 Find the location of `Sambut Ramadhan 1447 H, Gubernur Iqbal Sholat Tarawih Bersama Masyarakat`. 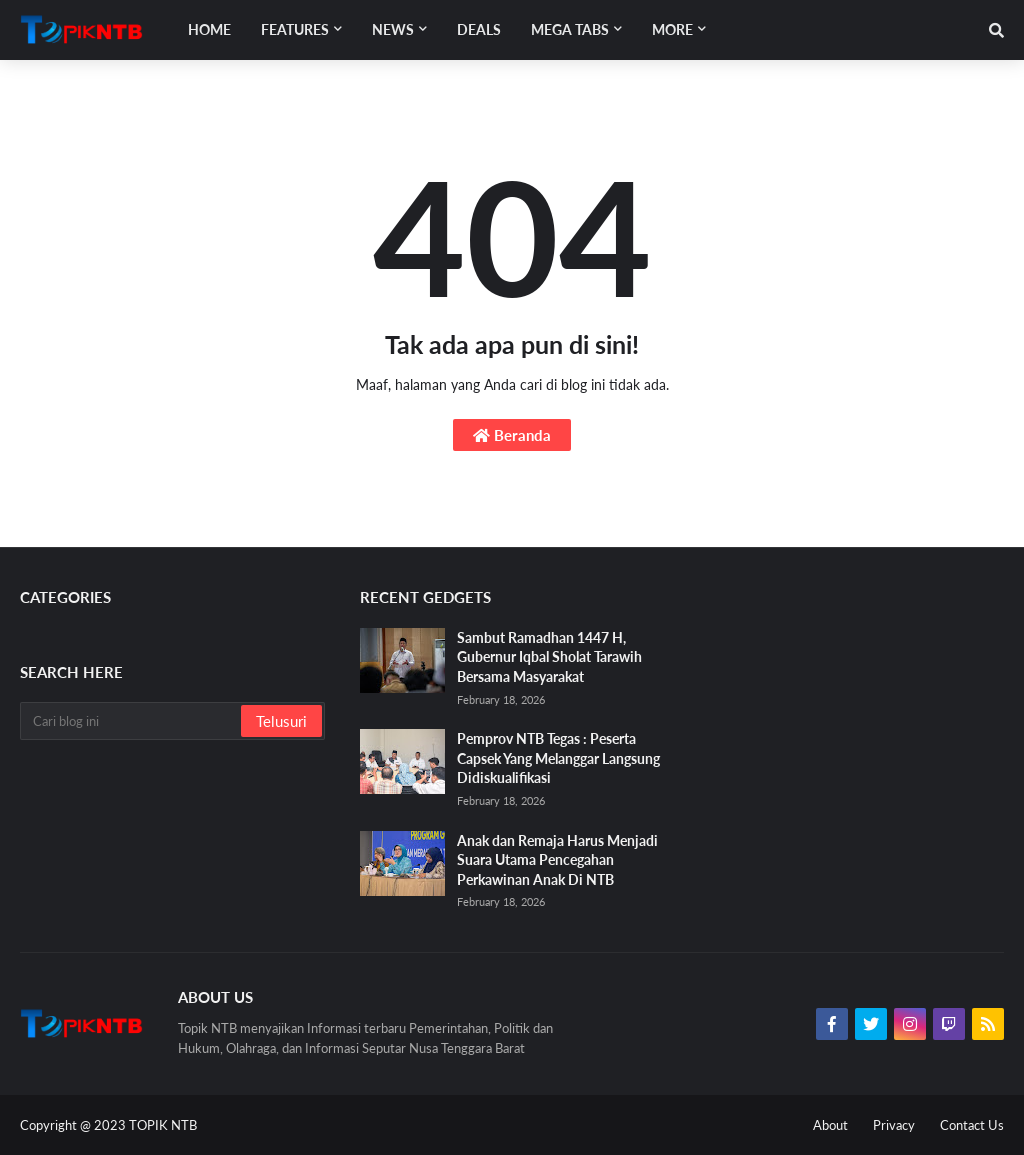

Sambut Ramadhan 1447 H, Gubernur Iqbal Sholat Tarawih Bersama Masyarakat is located at coordinates (549, 657).